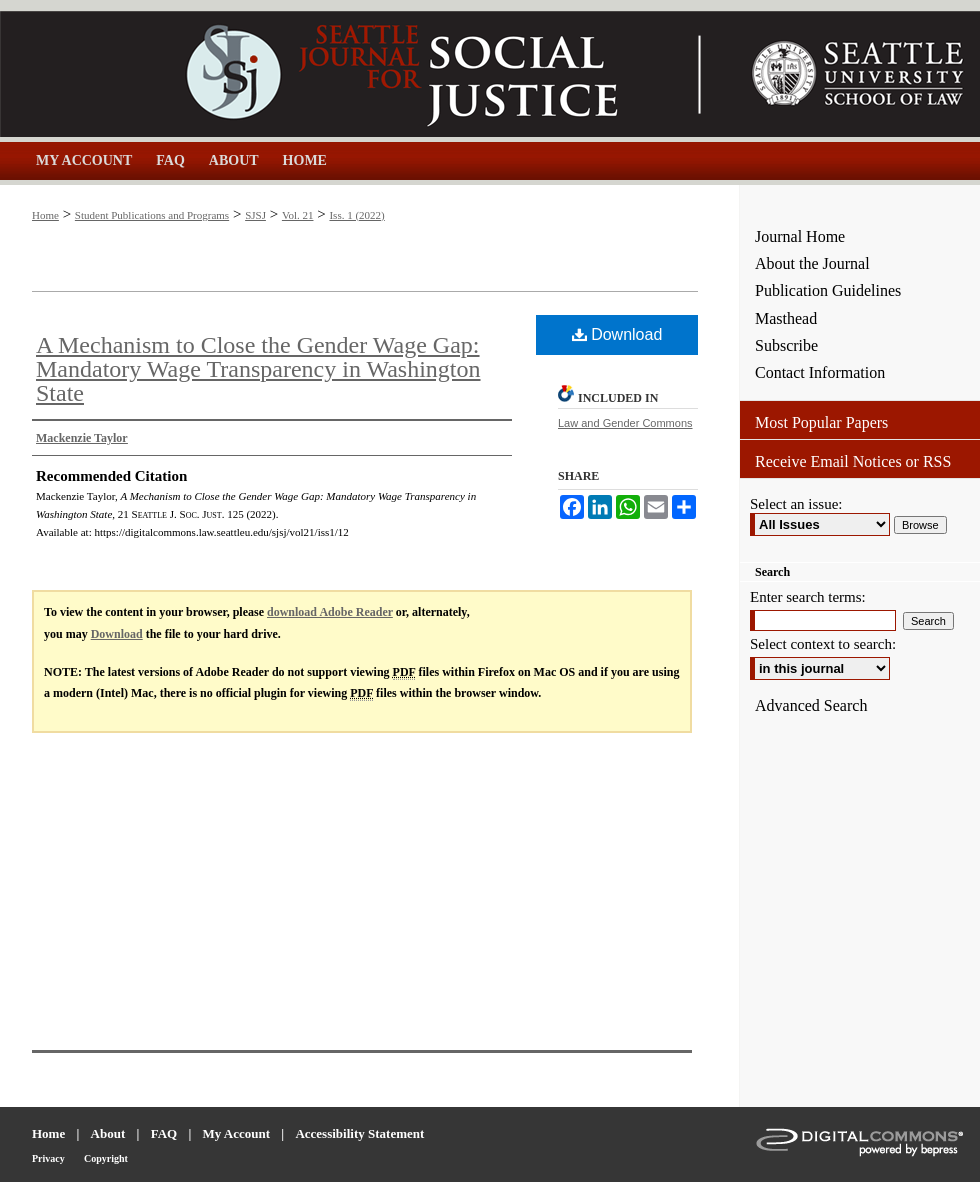  I want to click on SJSJ, so click(255, 215).